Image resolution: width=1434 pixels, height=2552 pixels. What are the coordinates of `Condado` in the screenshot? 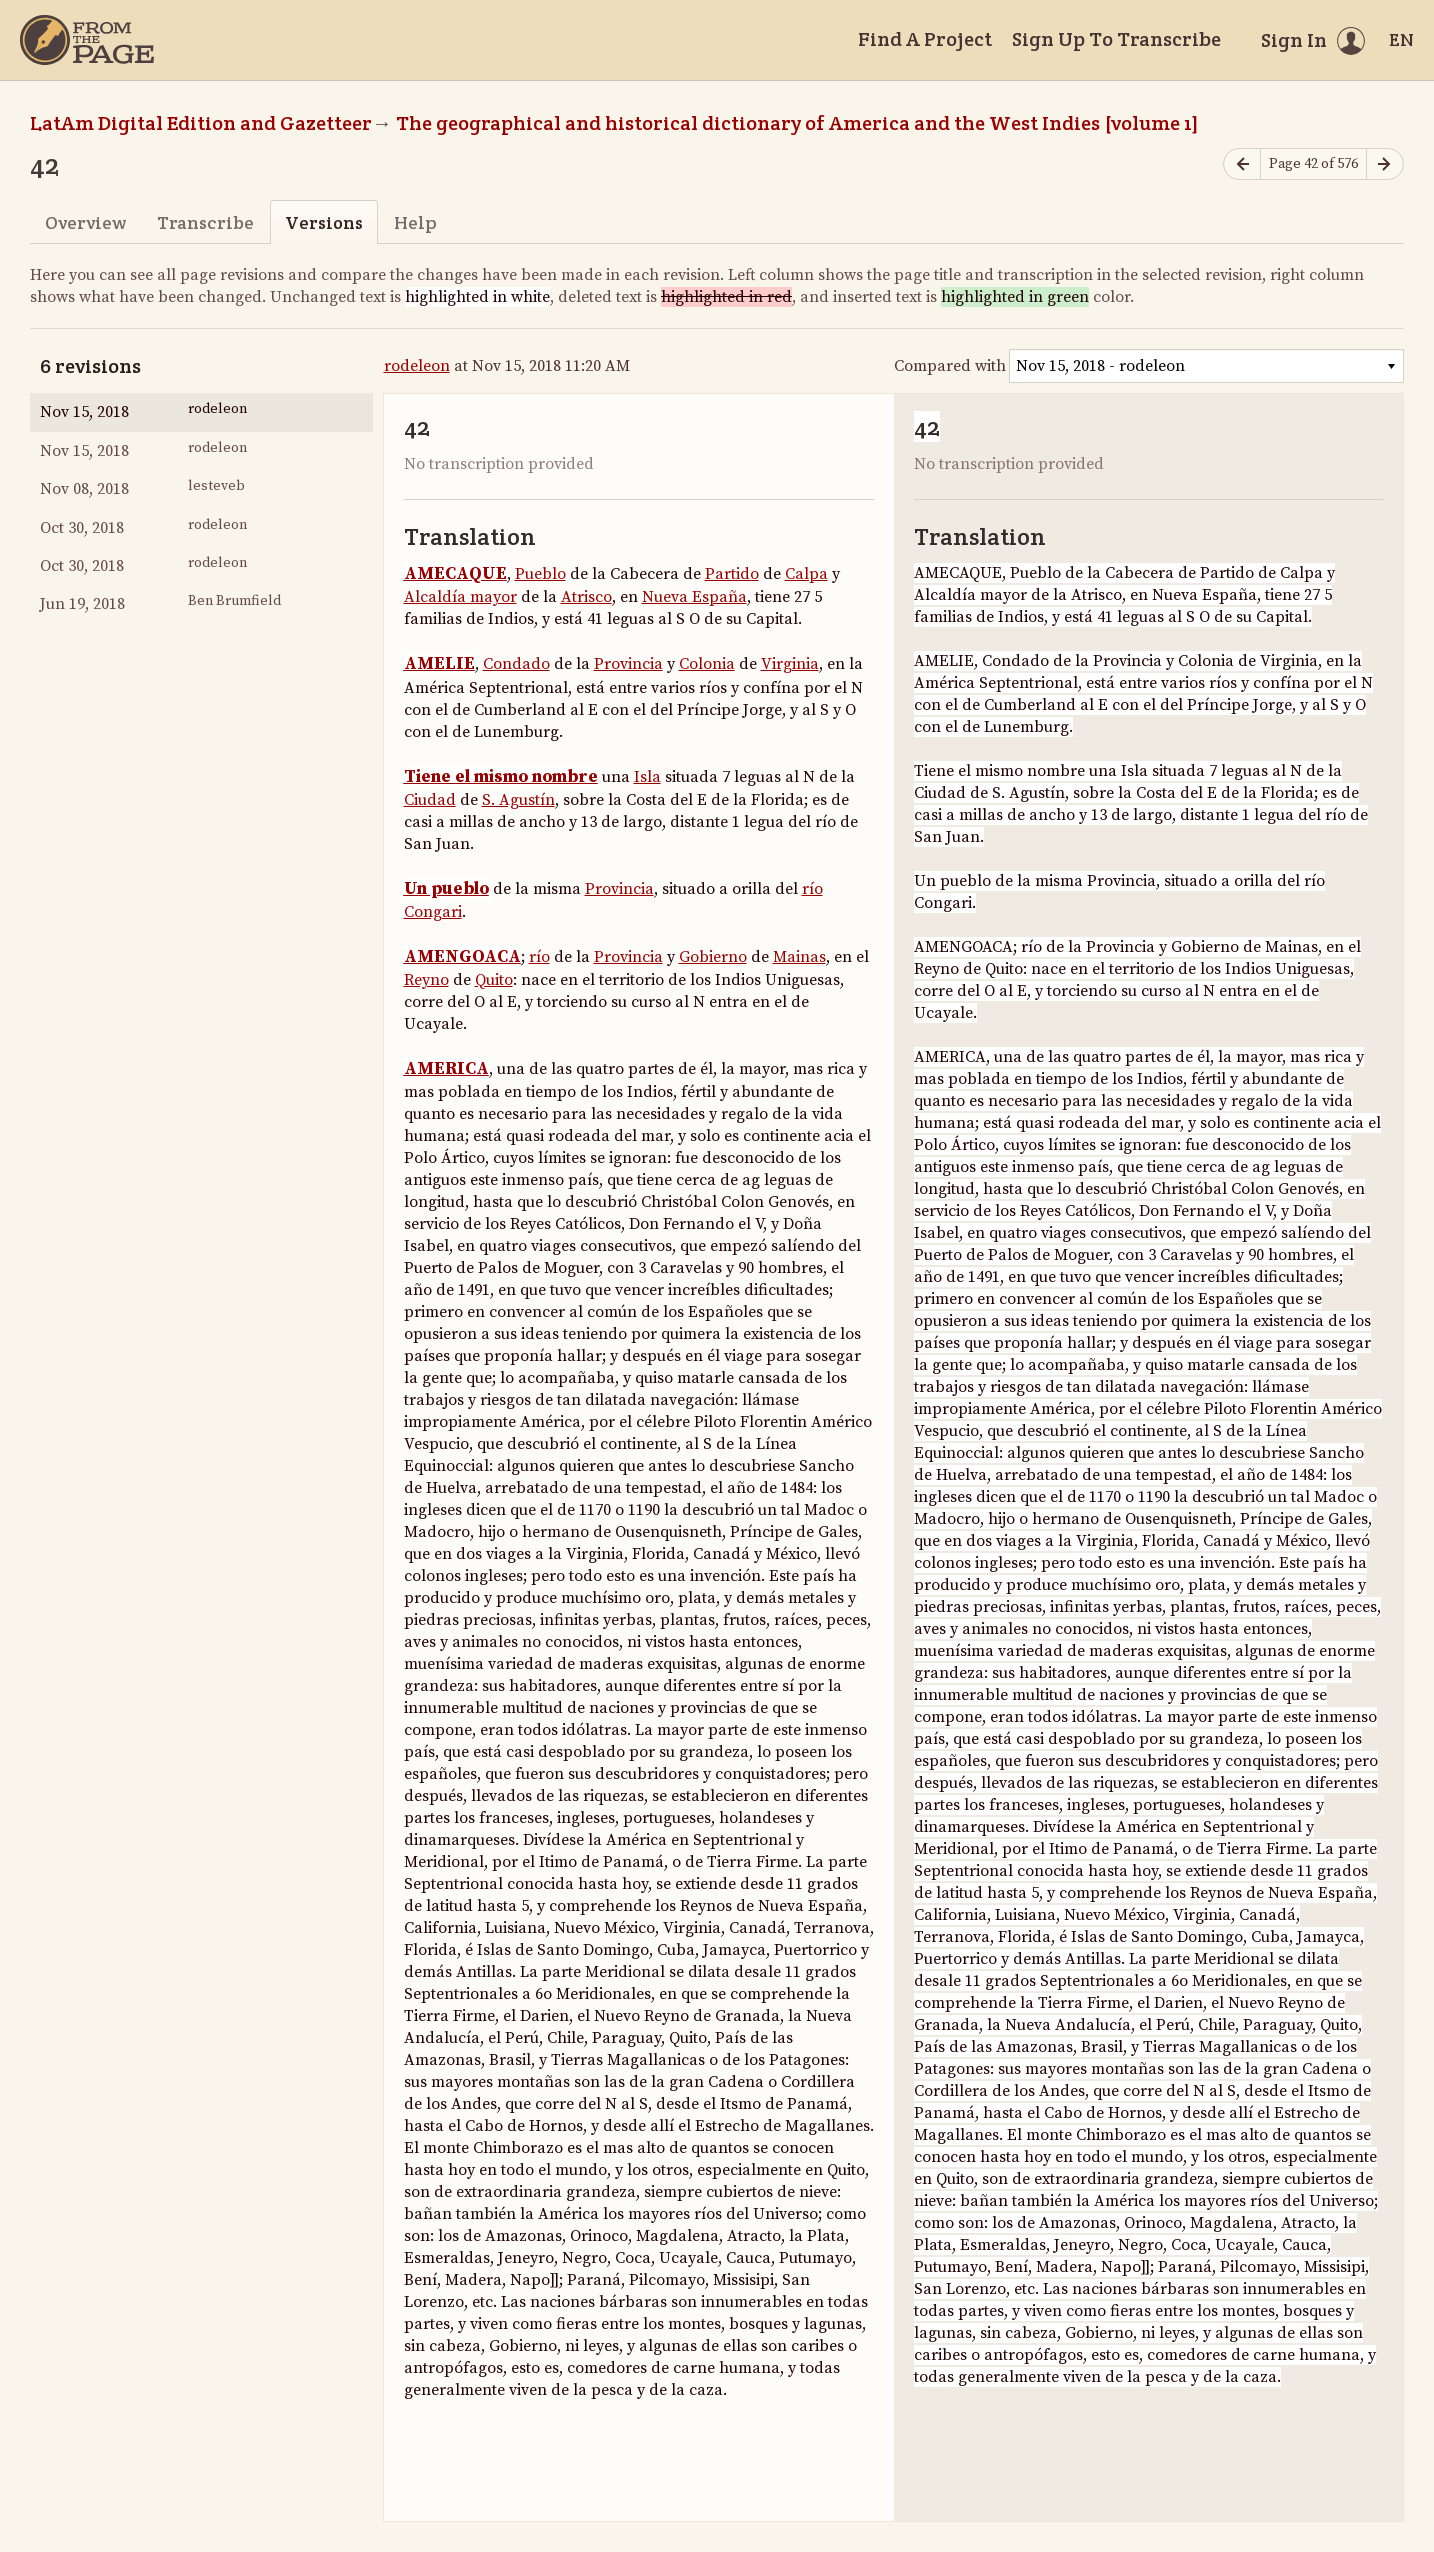 It's located at (516, 664).